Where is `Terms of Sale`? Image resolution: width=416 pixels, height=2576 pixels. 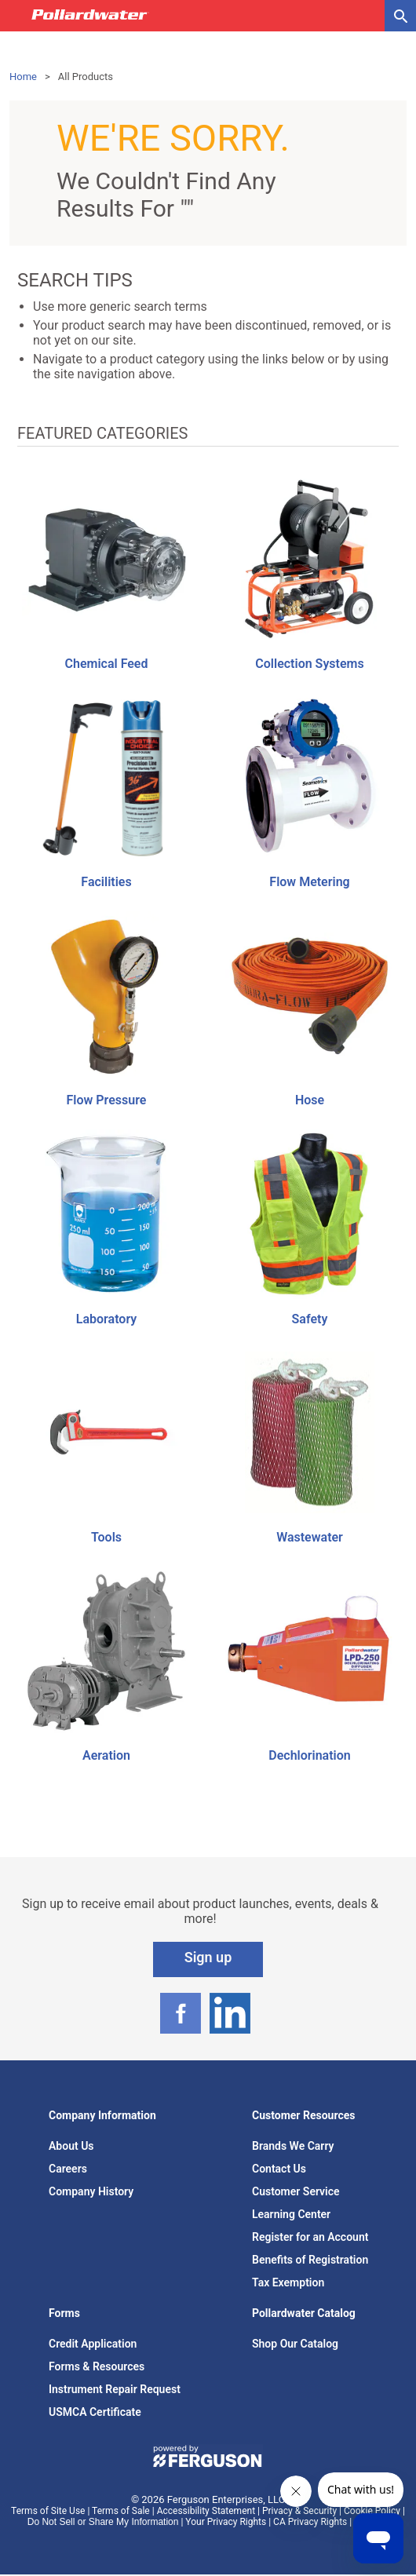 Terms of Sale is located at coordinates (121, 2510).